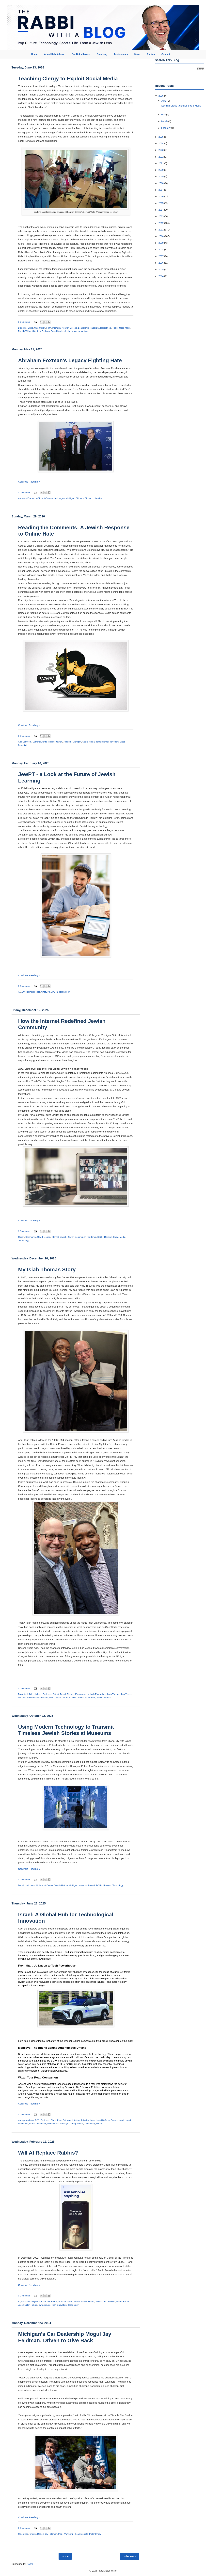 The width and height of the screenshot is (206, 2576). Describe the element at coordinates (161, 209) in the screenshot. I see `2014` at that location.